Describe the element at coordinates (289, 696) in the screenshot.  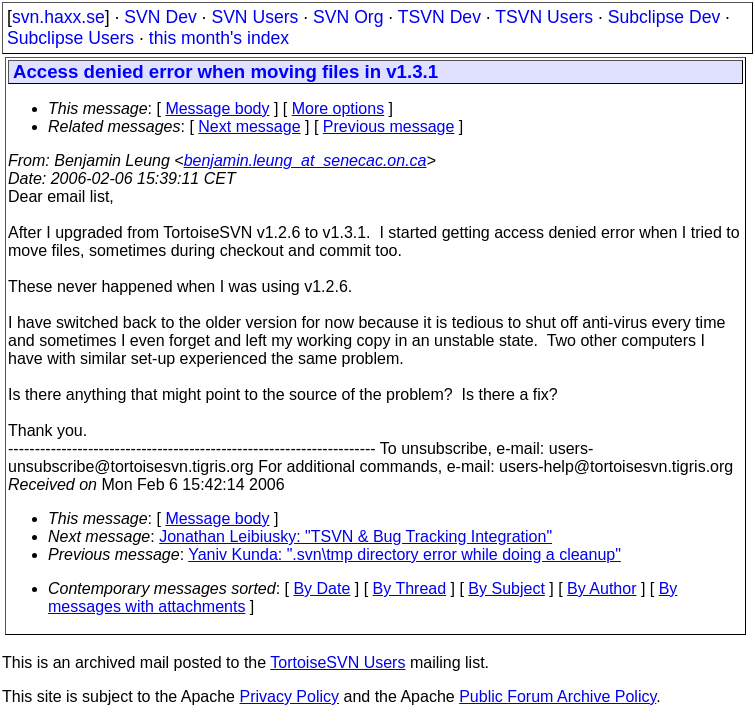
I see `Privacy Policy` at that location.